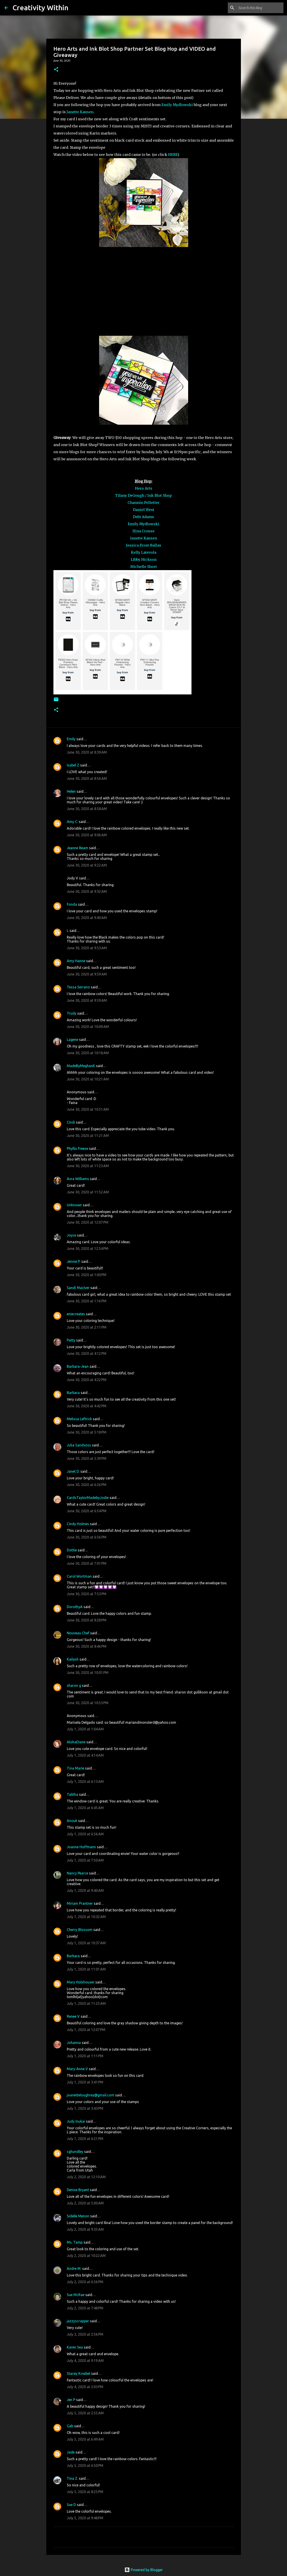 The width and height of the screenshot is (287, 2576). Describe the element at coordinates (78, 1179) in the screenshot. I see `Avra Williams` at that location.